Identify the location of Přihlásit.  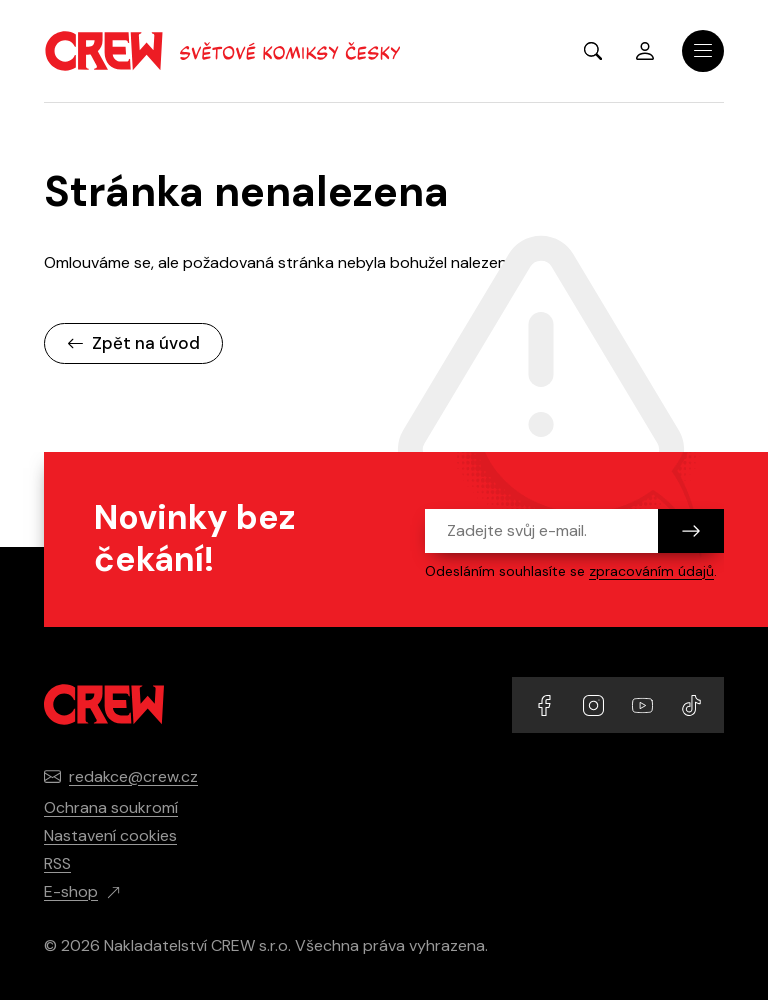
(645, 51).